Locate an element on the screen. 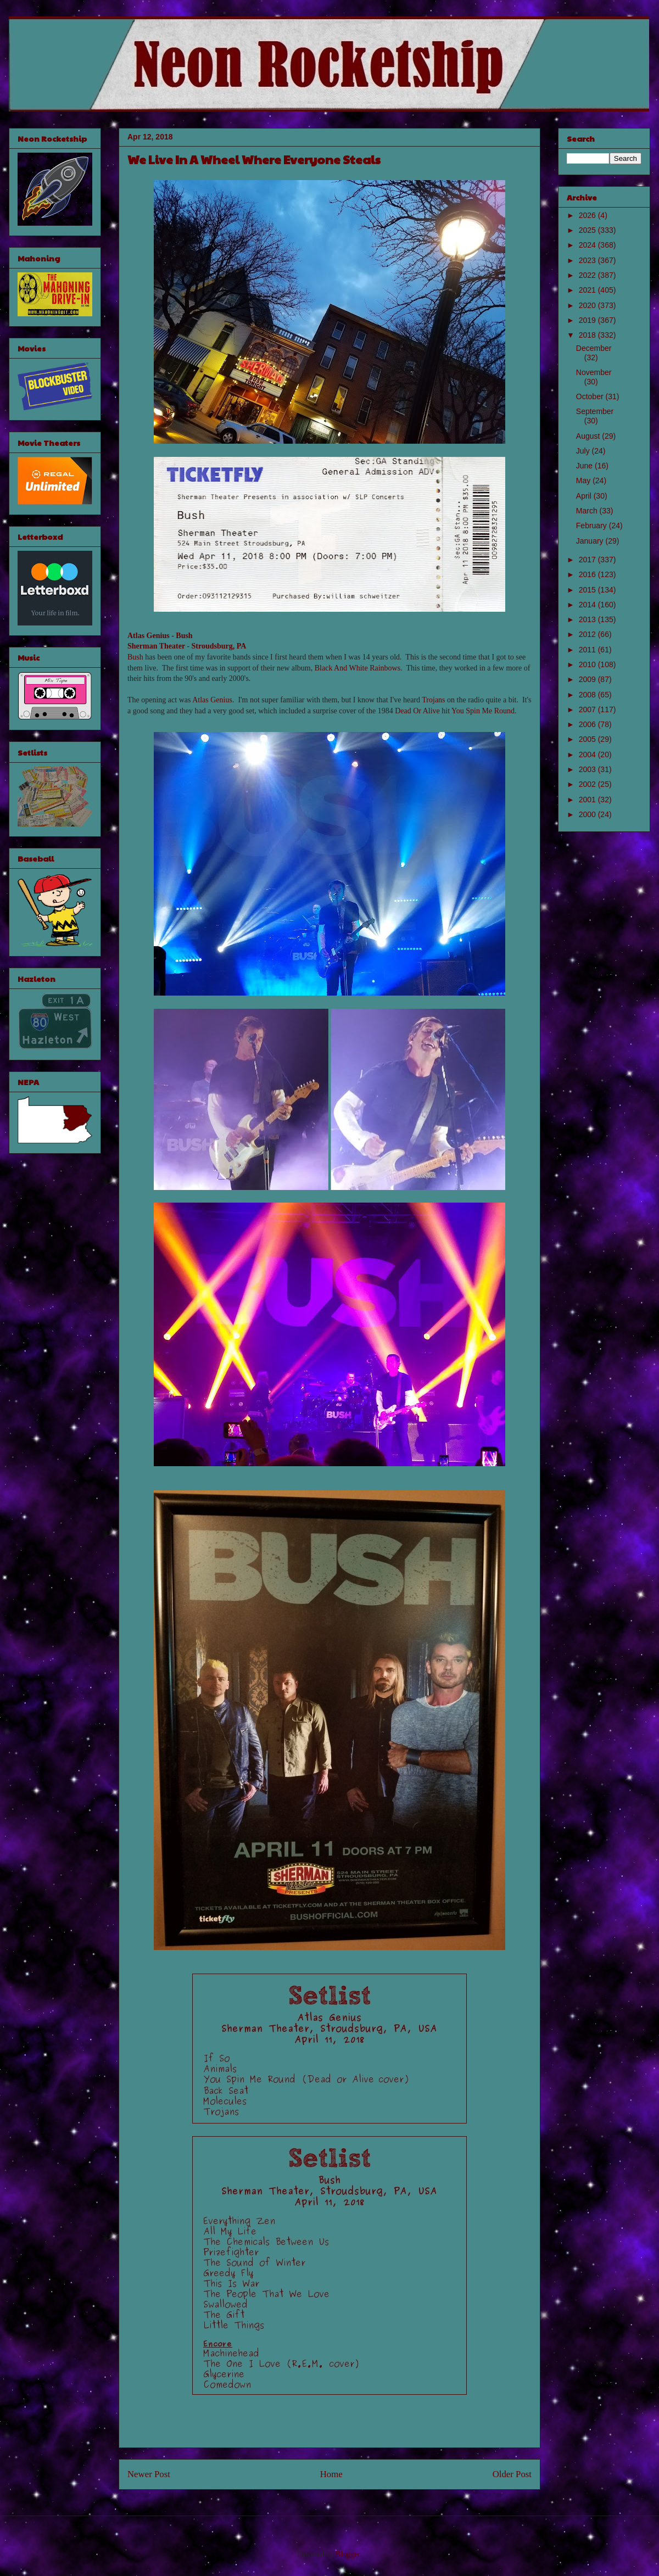  2017 is located at coordinates (588, 559).